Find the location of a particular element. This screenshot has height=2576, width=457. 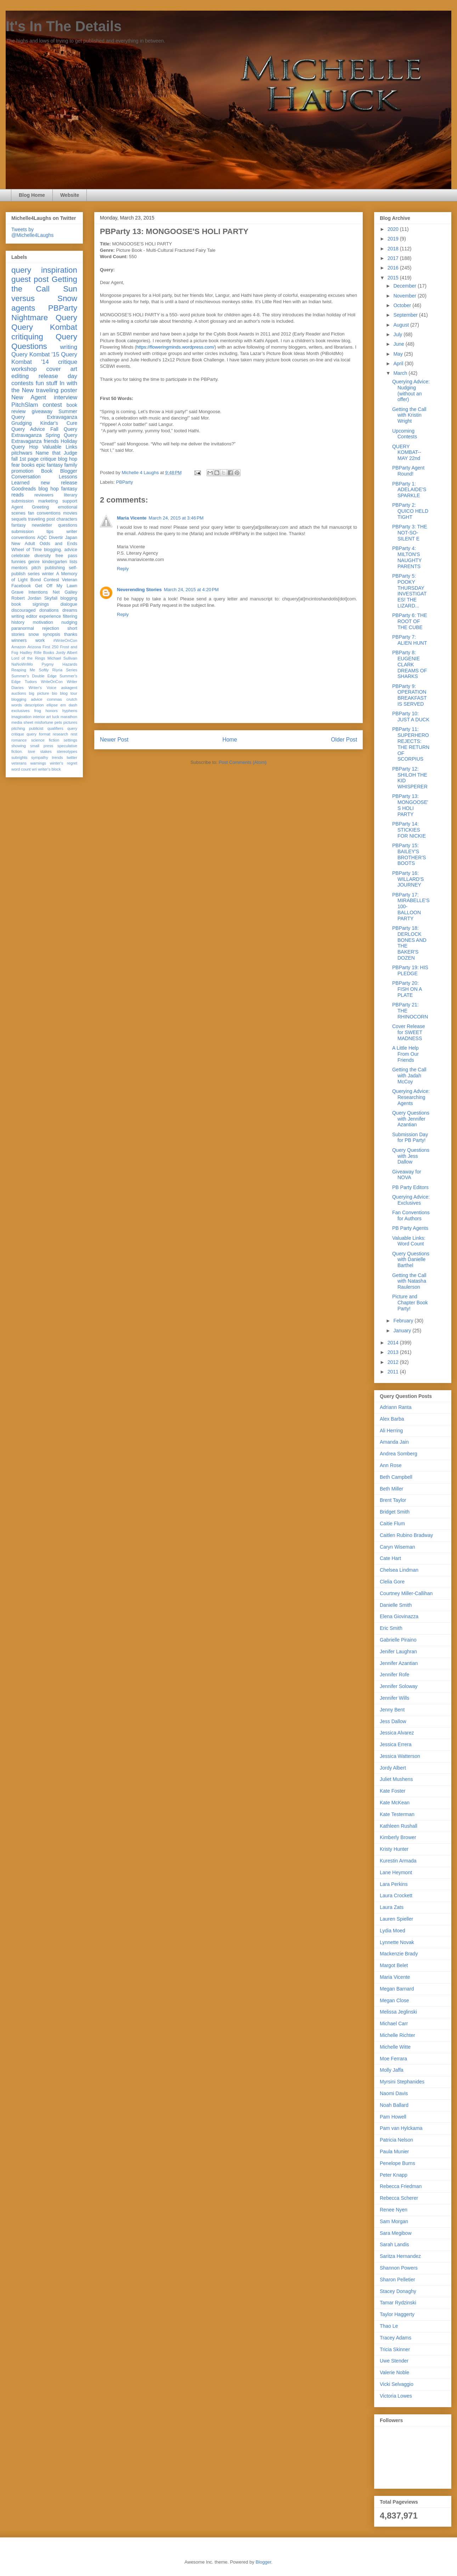

pitching is located at coordinates (18, 728).